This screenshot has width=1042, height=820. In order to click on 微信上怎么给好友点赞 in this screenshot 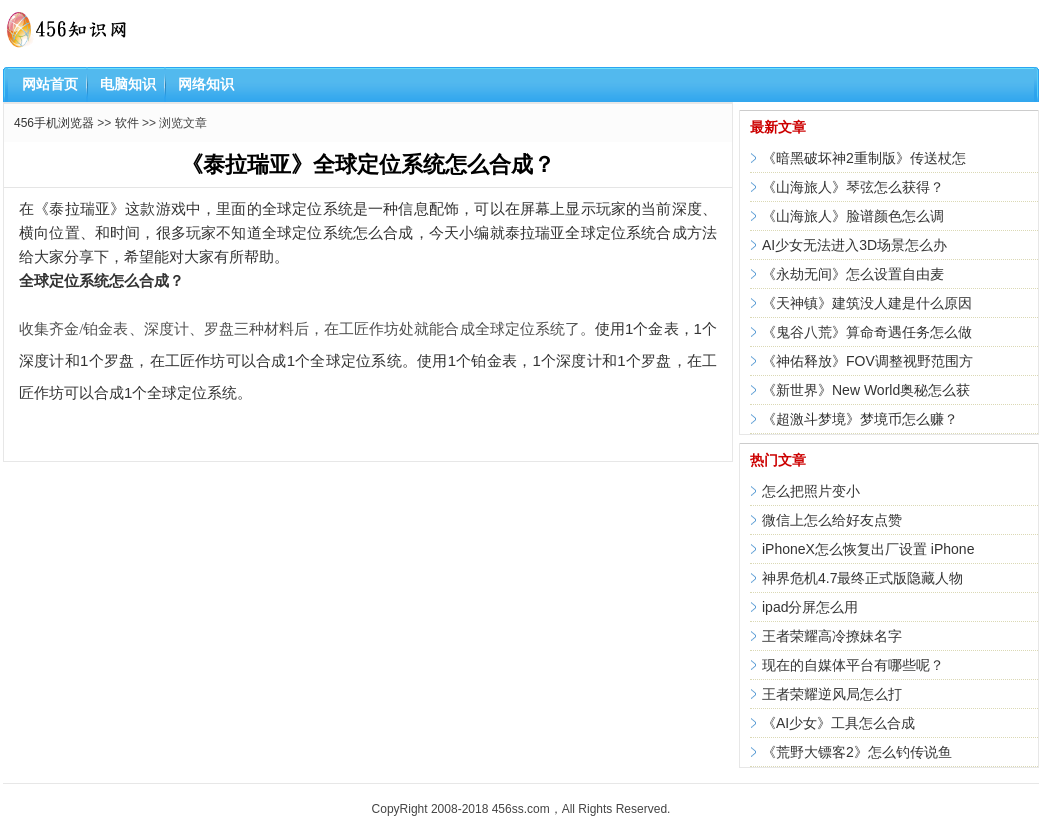, I will do `click(832, 520)`.